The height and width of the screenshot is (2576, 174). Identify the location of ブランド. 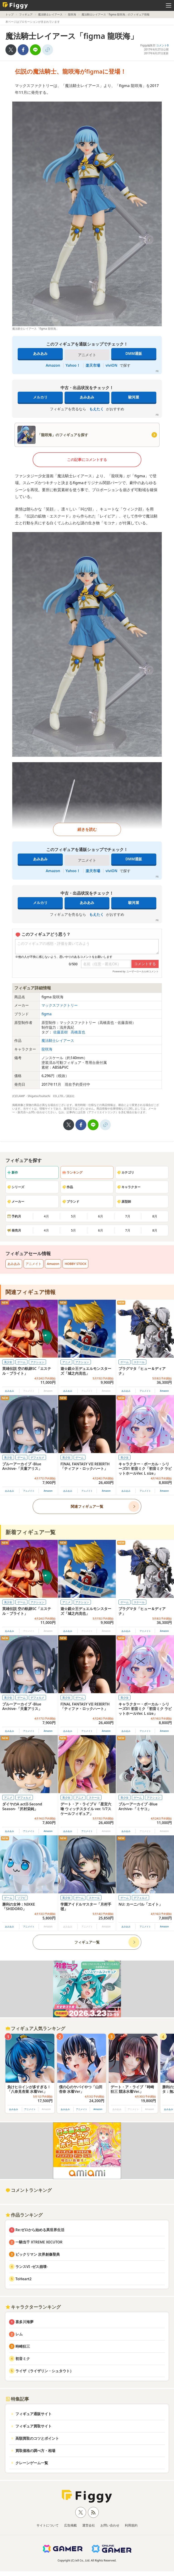
(70, 1202).